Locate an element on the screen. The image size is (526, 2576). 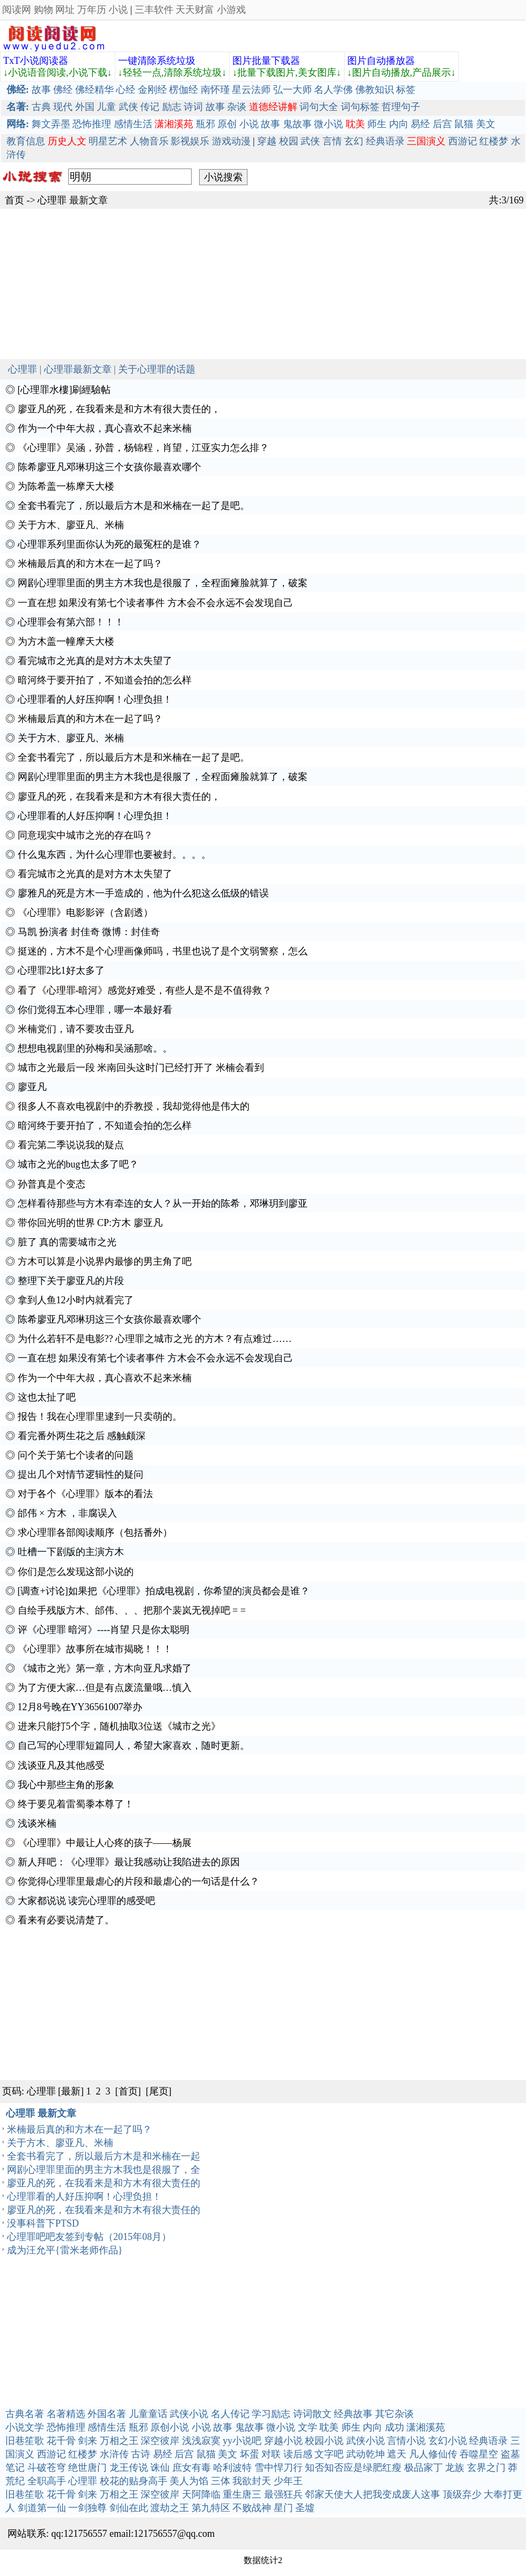
心经 is located at coordinates (125, 89).